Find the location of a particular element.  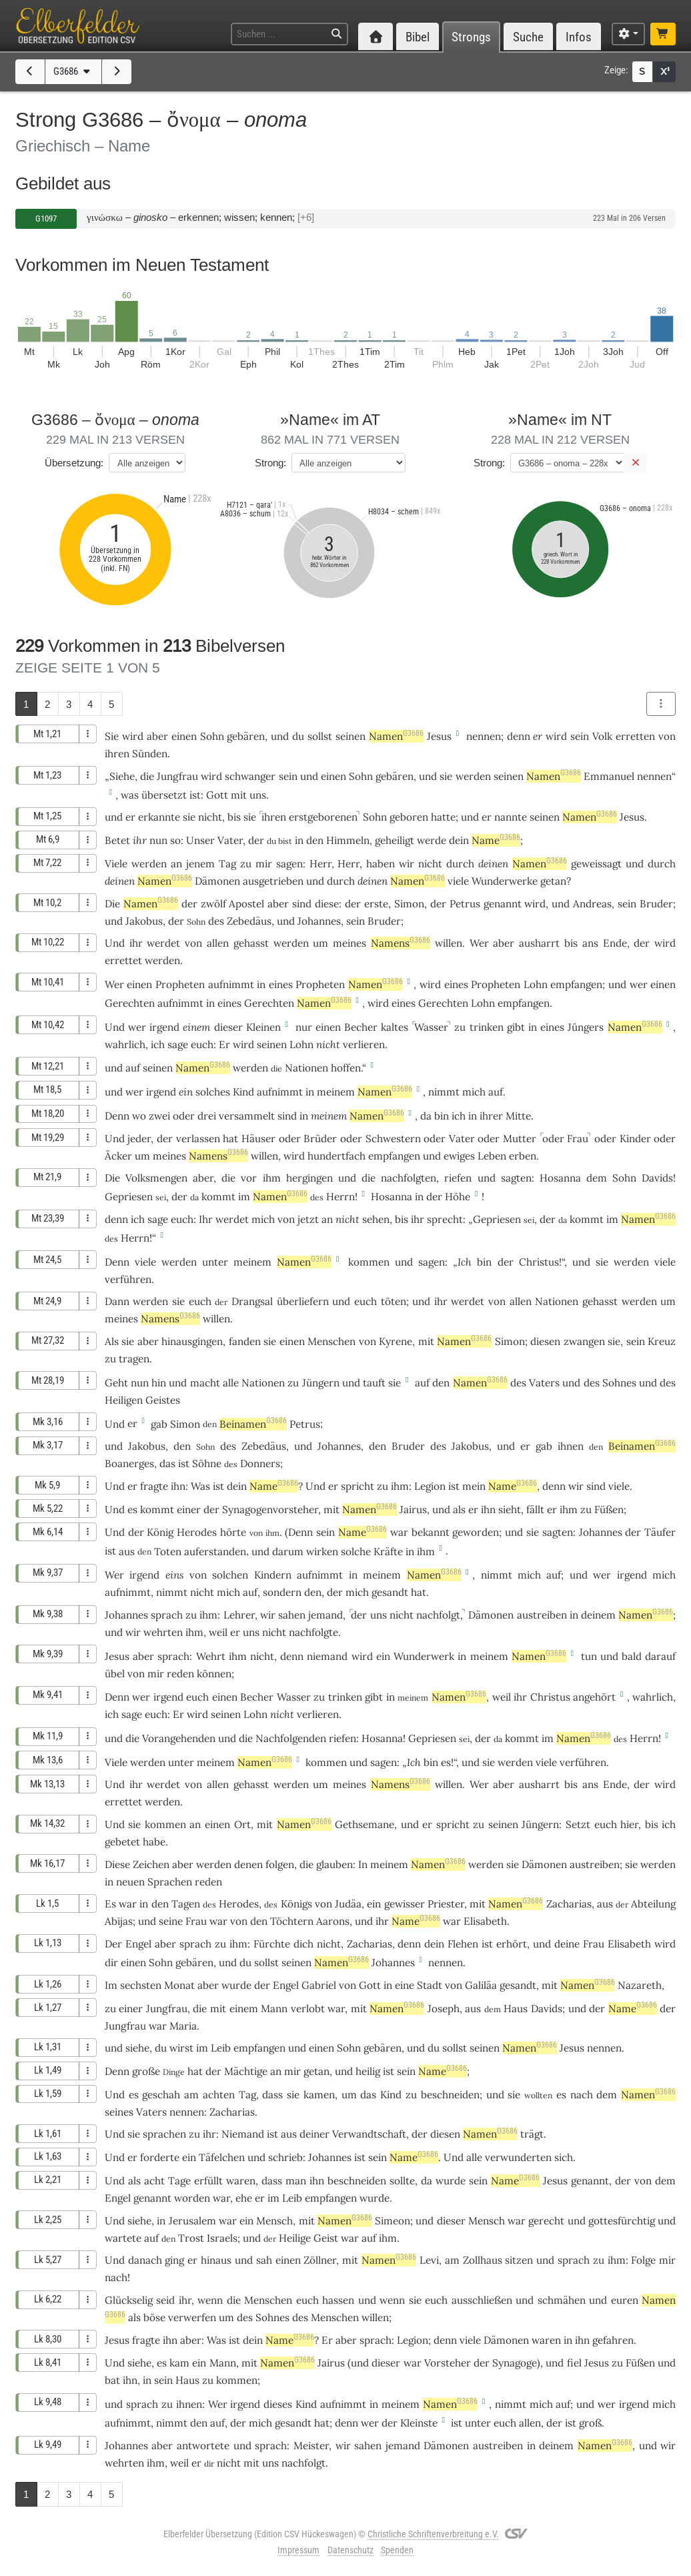

den is located at coordinates (314, 840).